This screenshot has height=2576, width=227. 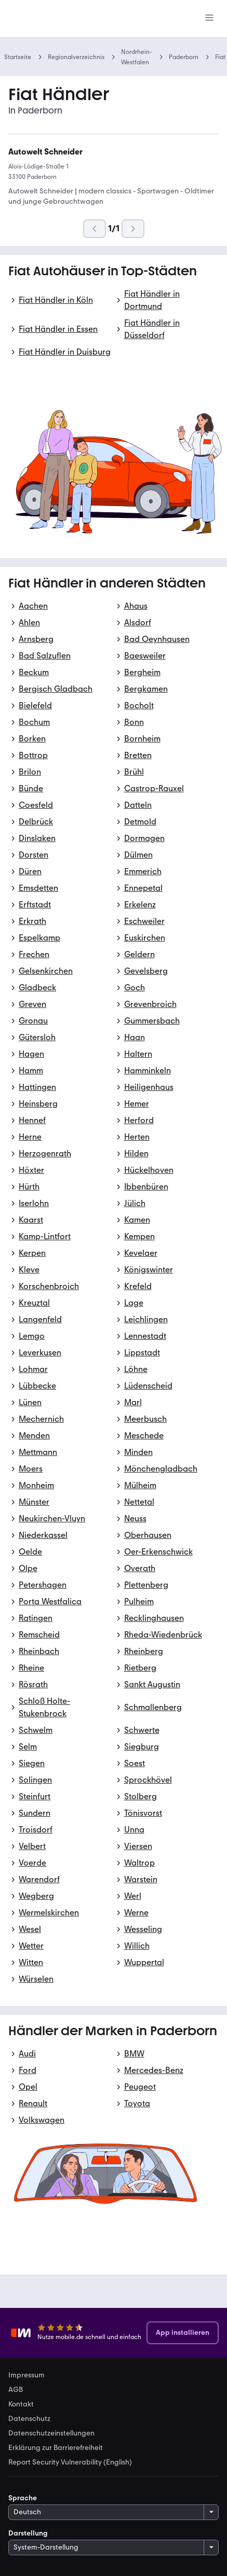 What do you see at coordinates (86, 18) in the screenshot?
I see `[Zur mobile.de Startseite]` at bounding box center [86, 18].